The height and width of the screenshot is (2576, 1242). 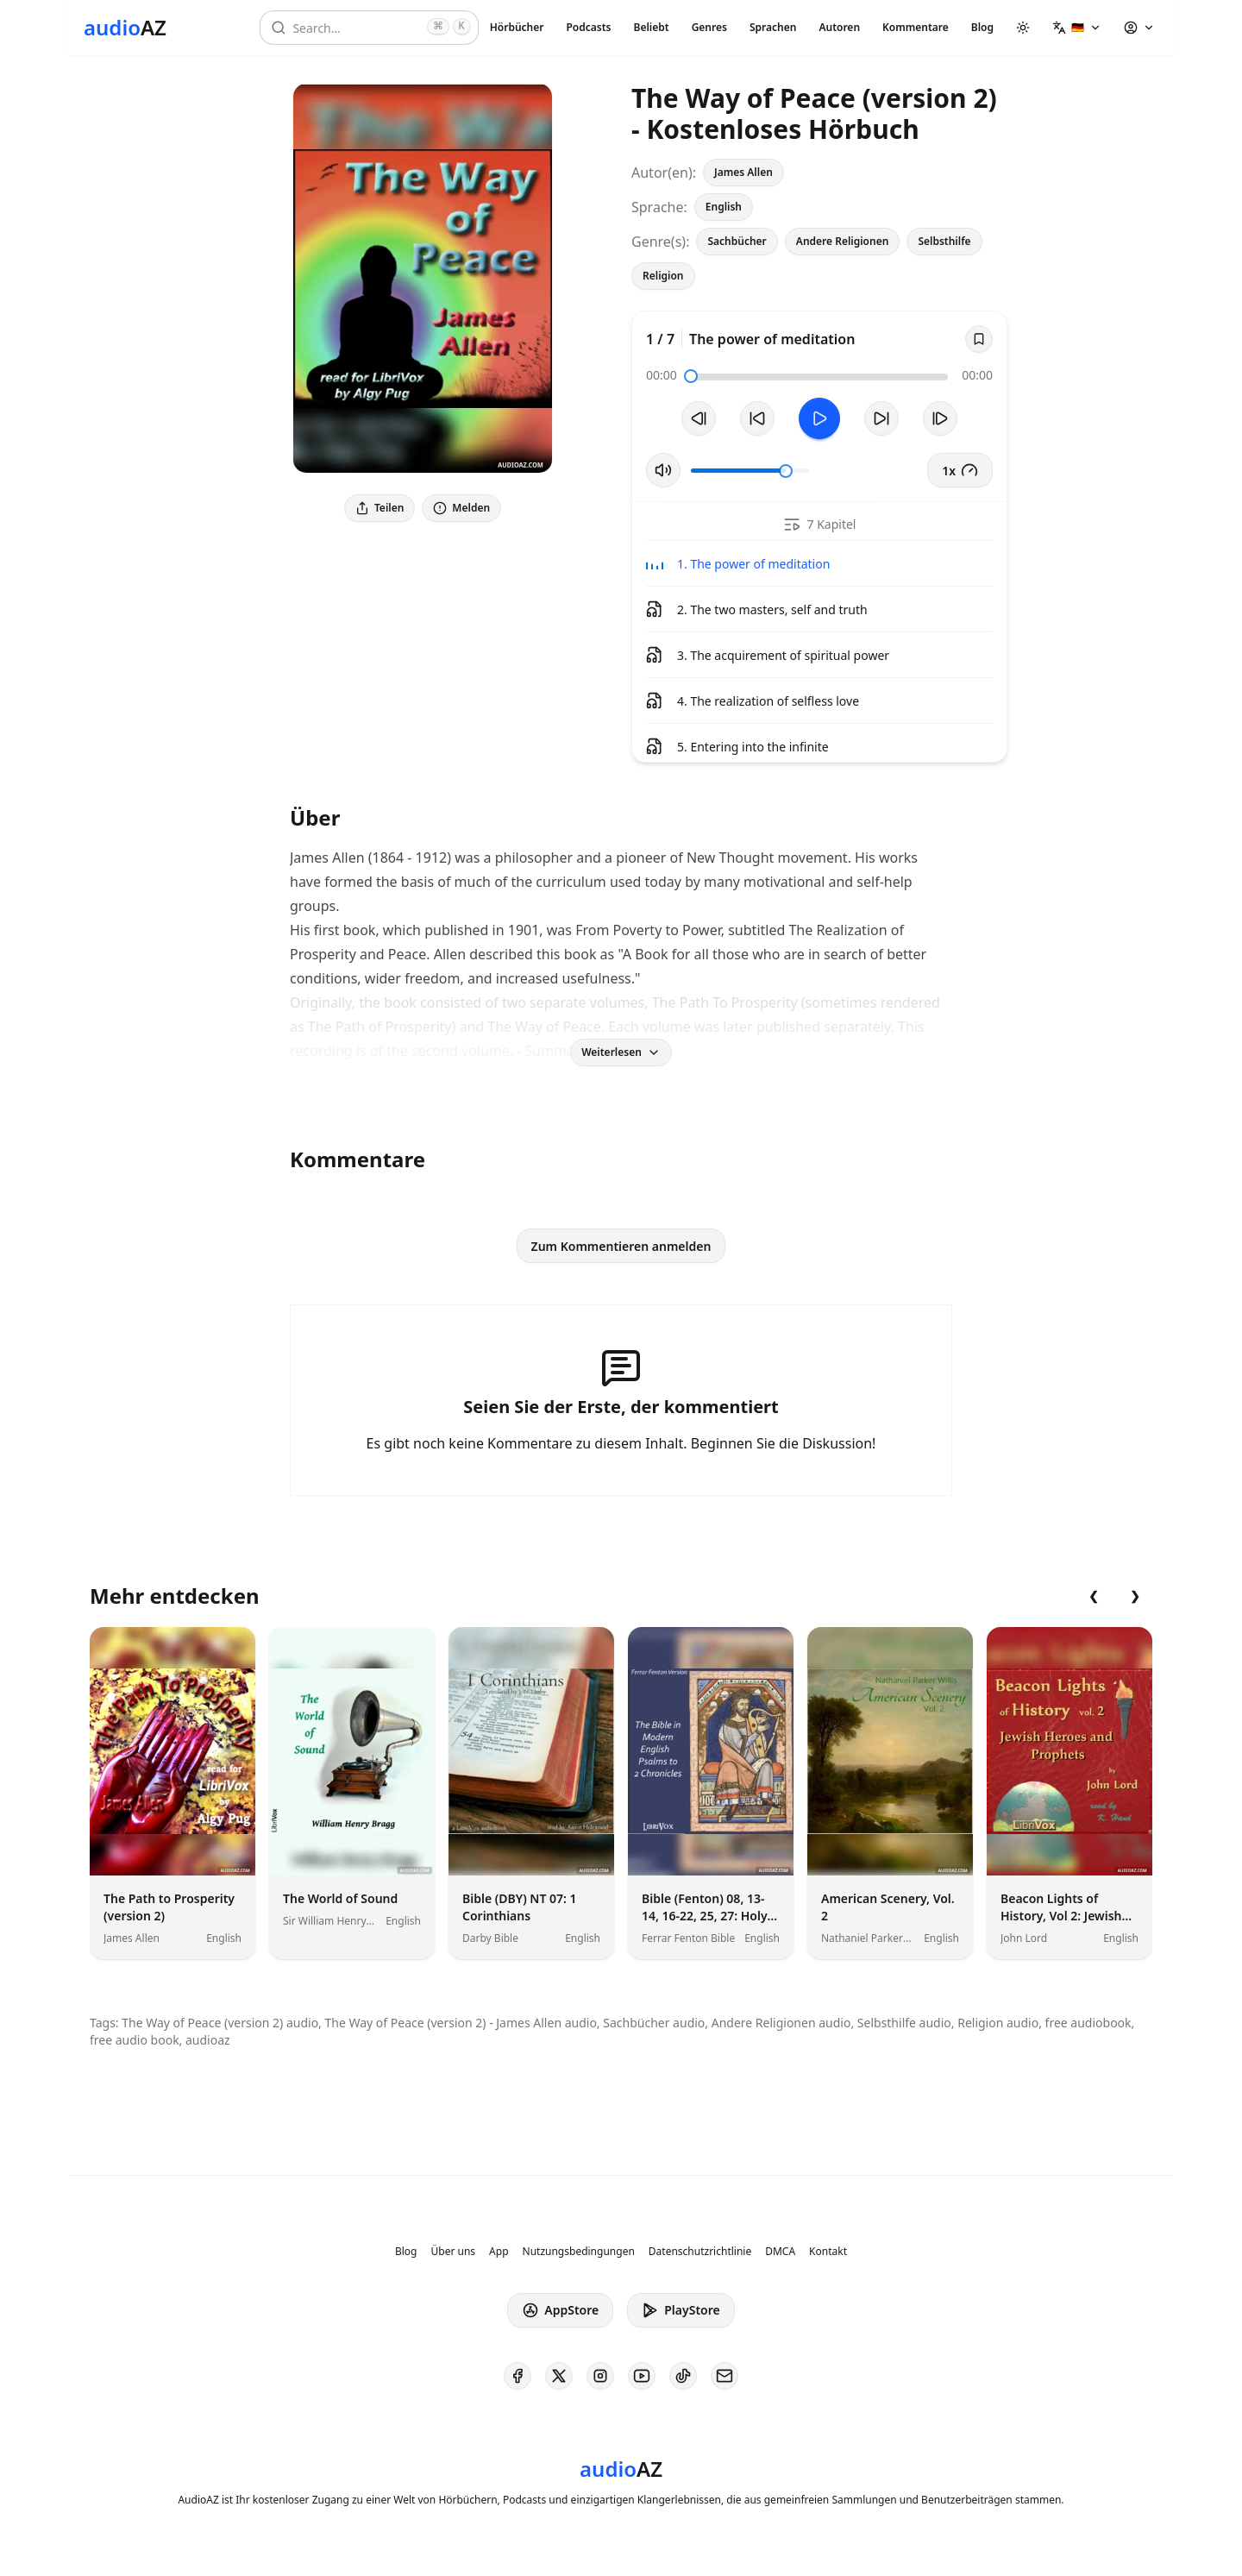 What do you see at coordinates (773, 27) in the screenshot?
I see `Sprachen` at bounding box center [773, 27].